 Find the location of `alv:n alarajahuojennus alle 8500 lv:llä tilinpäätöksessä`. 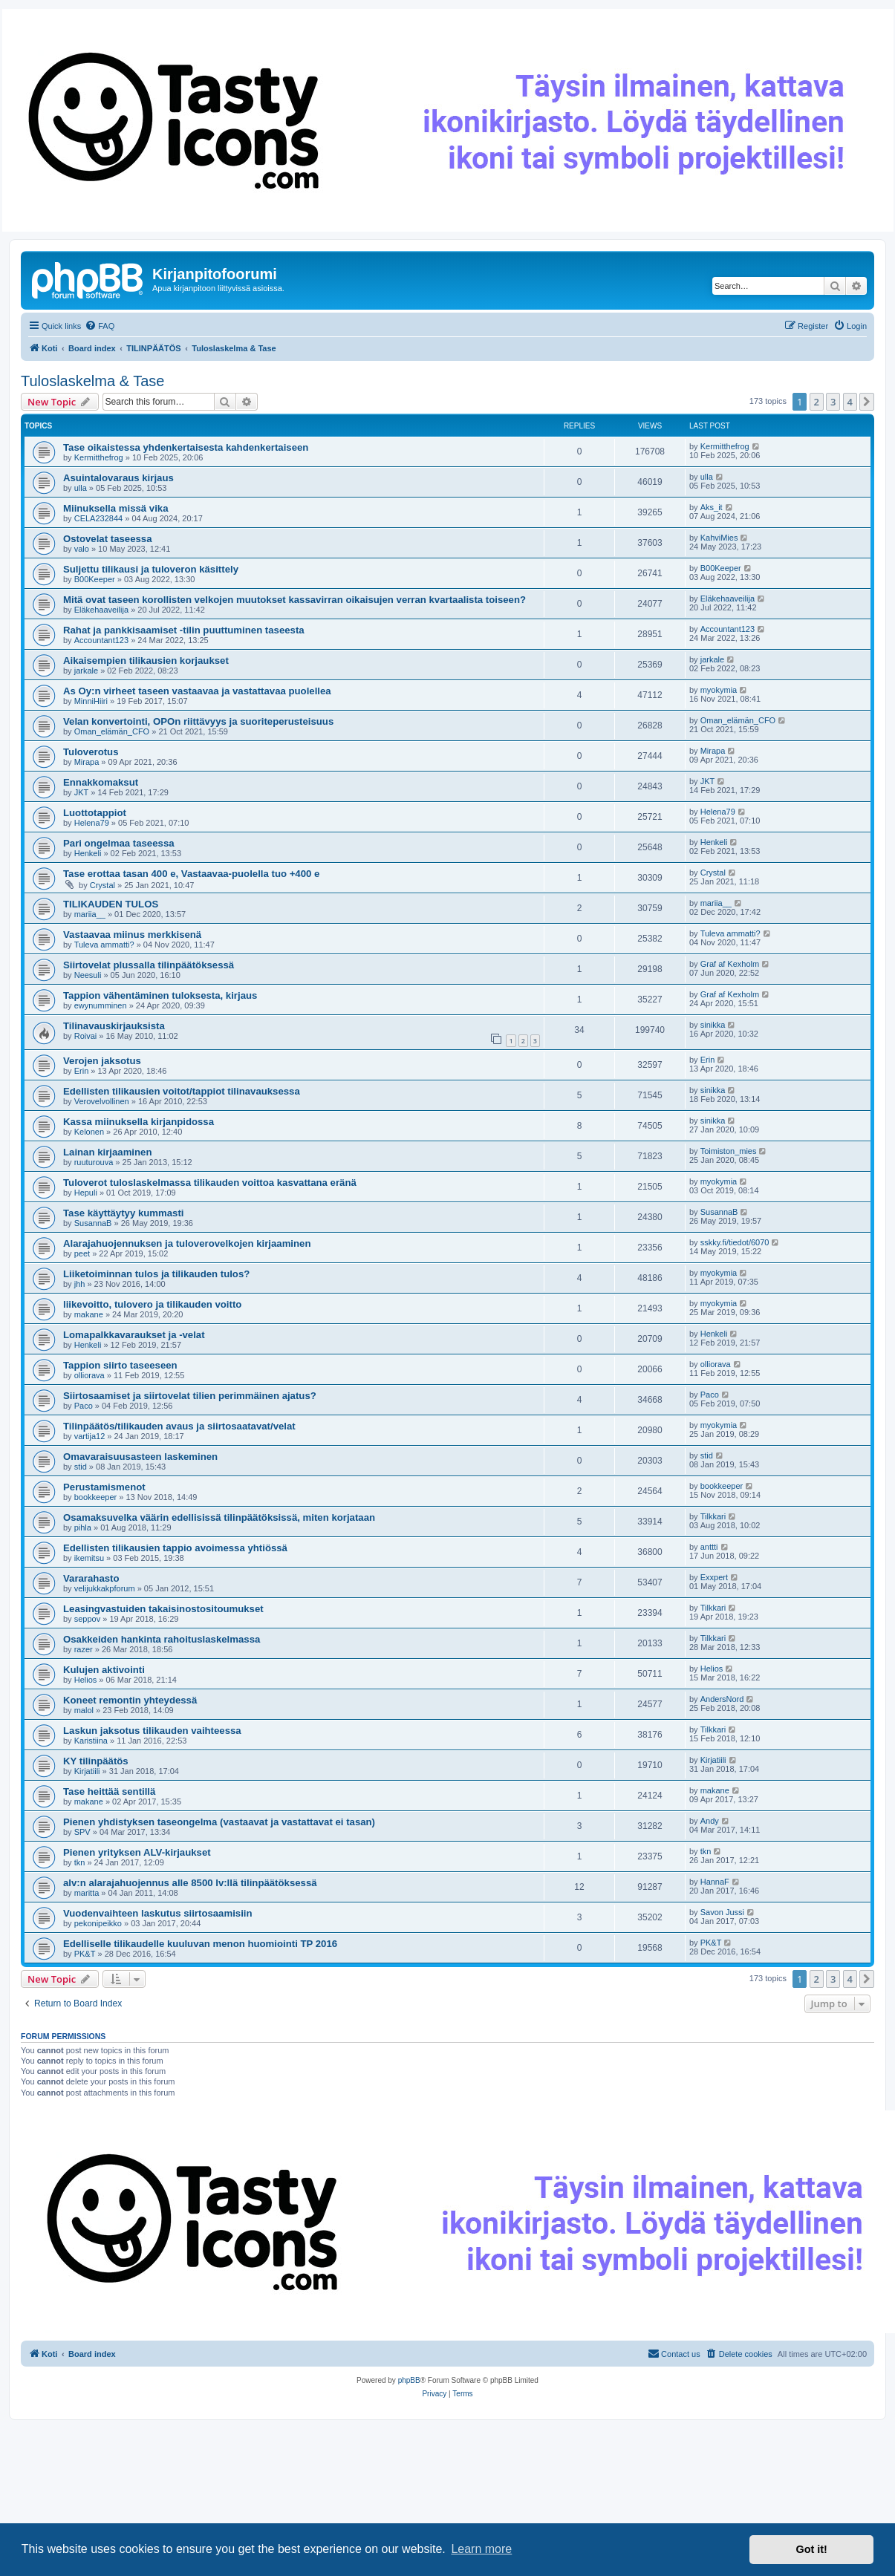

alv:n alarajahuojennus alle 8500 lv:llä tilinpäätöksessä is located at coordinates (190, 1882).